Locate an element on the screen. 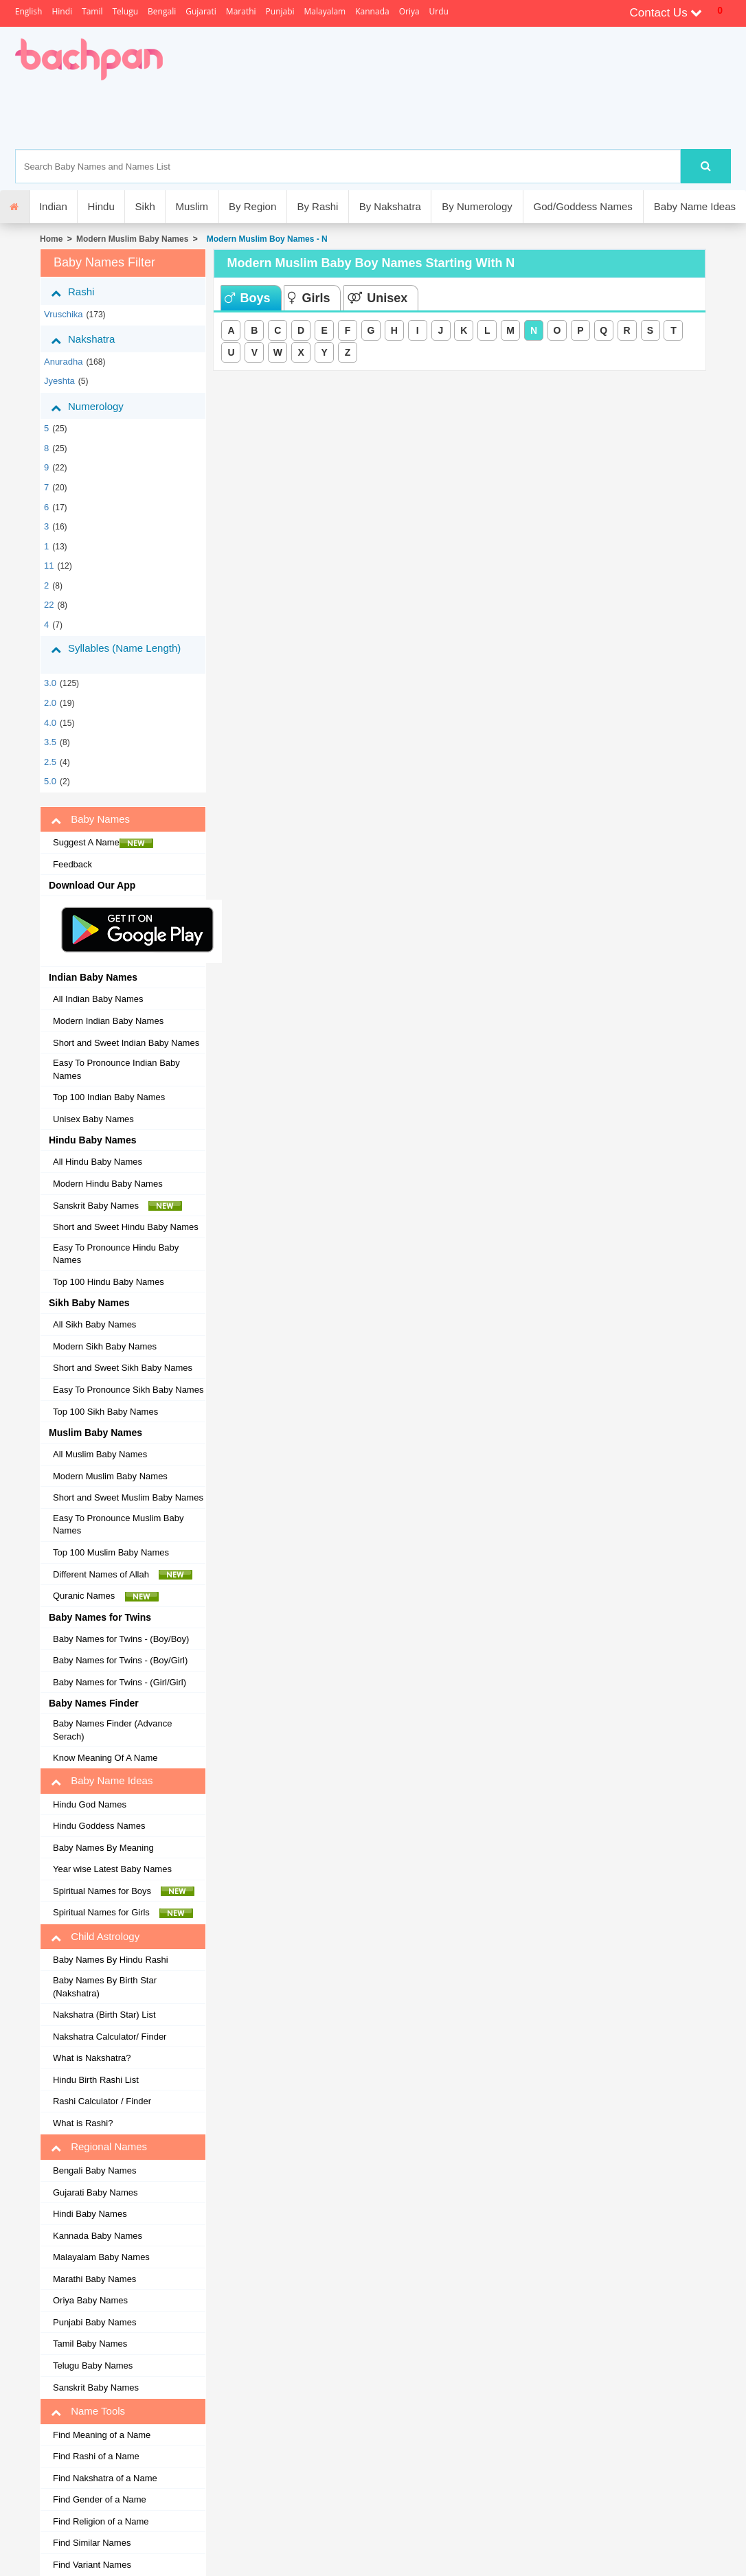  Bengali is located at coordinates (162, 11).